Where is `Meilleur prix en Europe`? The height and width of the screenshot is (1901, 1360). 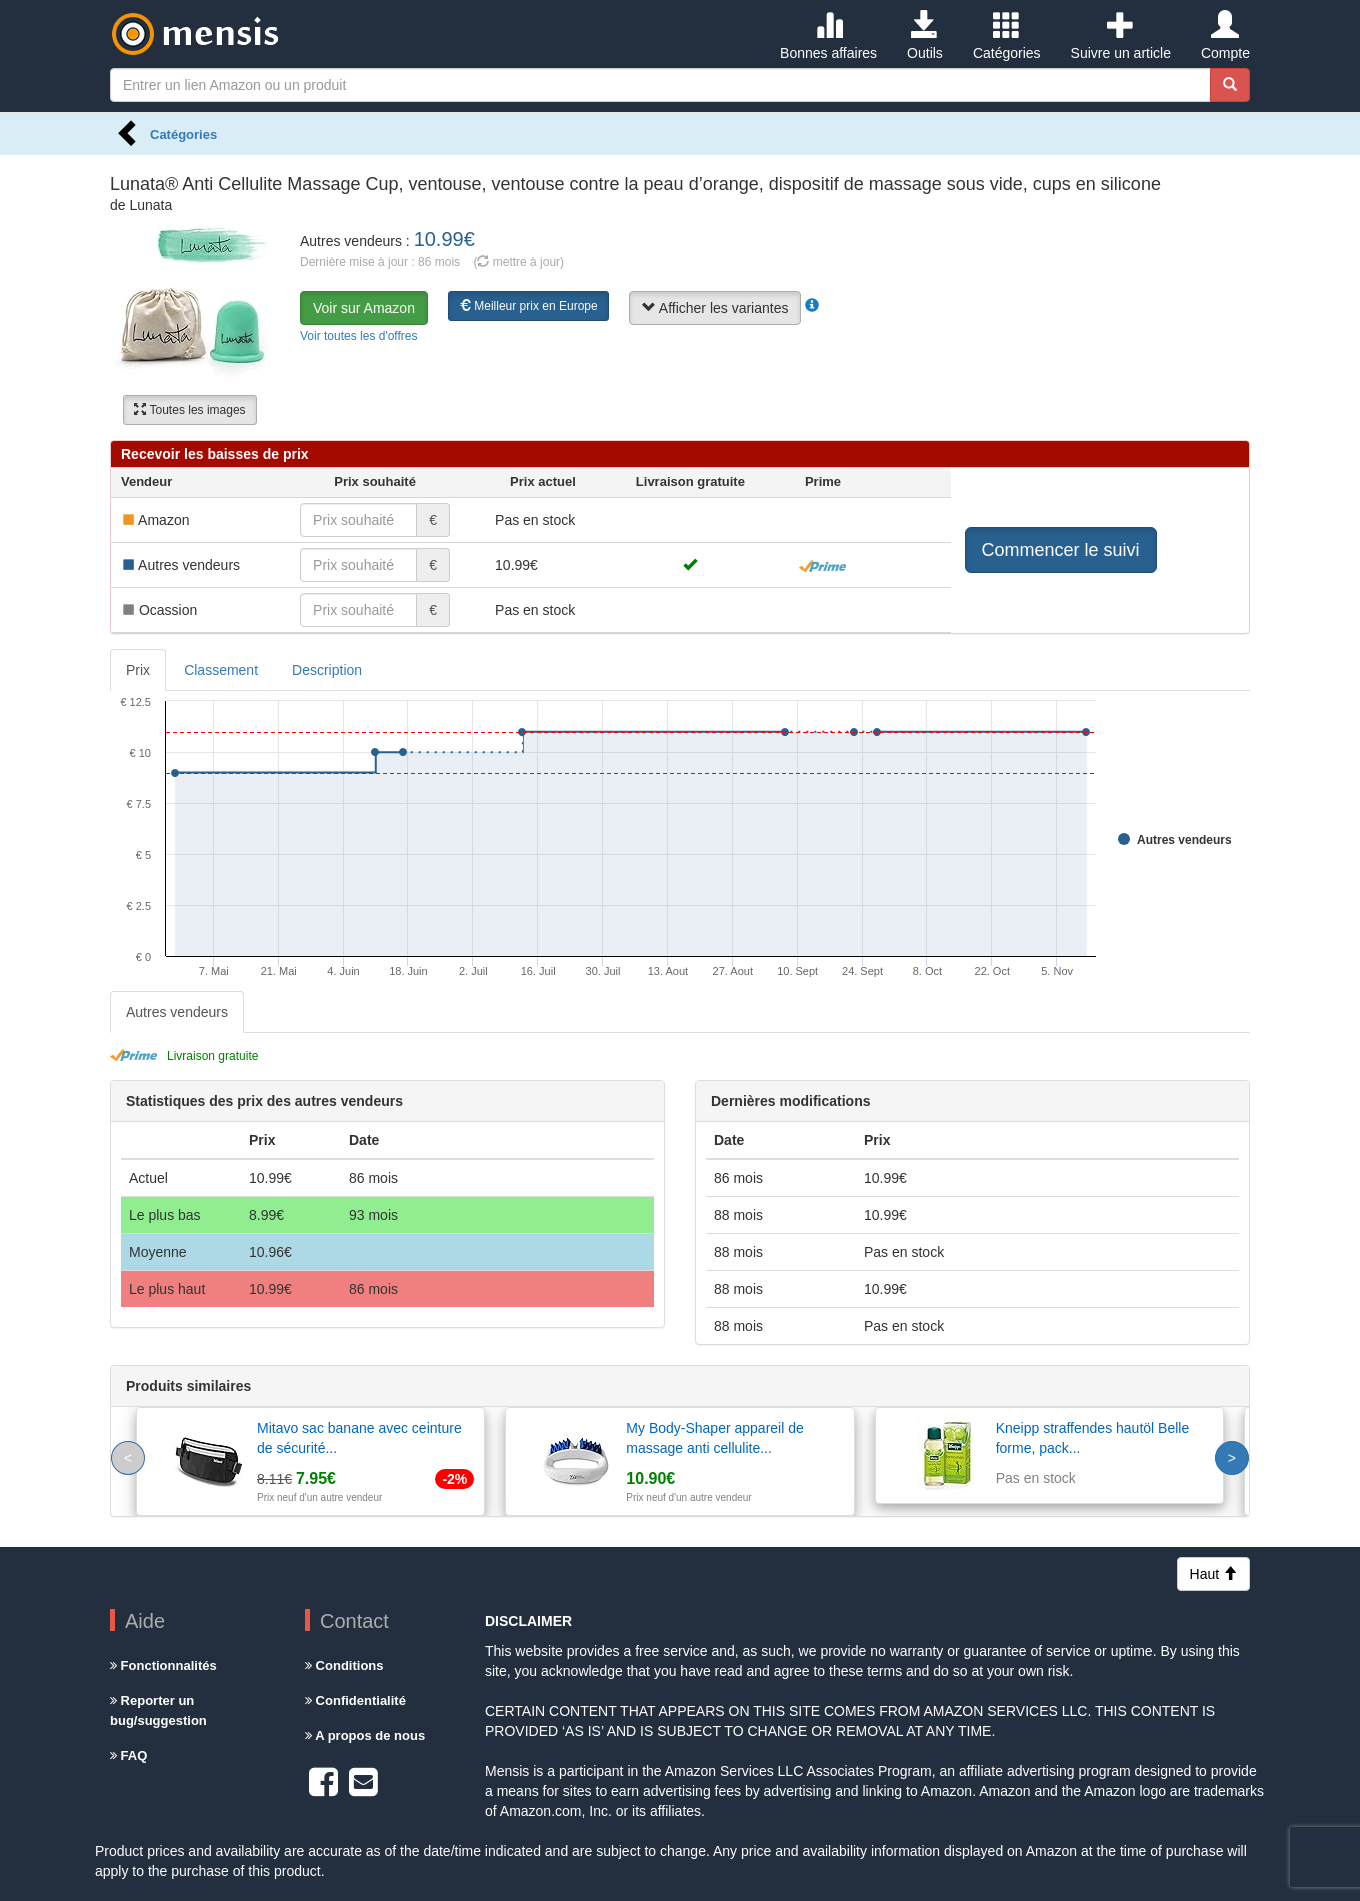 Meilleur prix en Europe is located at coordinates (528, 306).